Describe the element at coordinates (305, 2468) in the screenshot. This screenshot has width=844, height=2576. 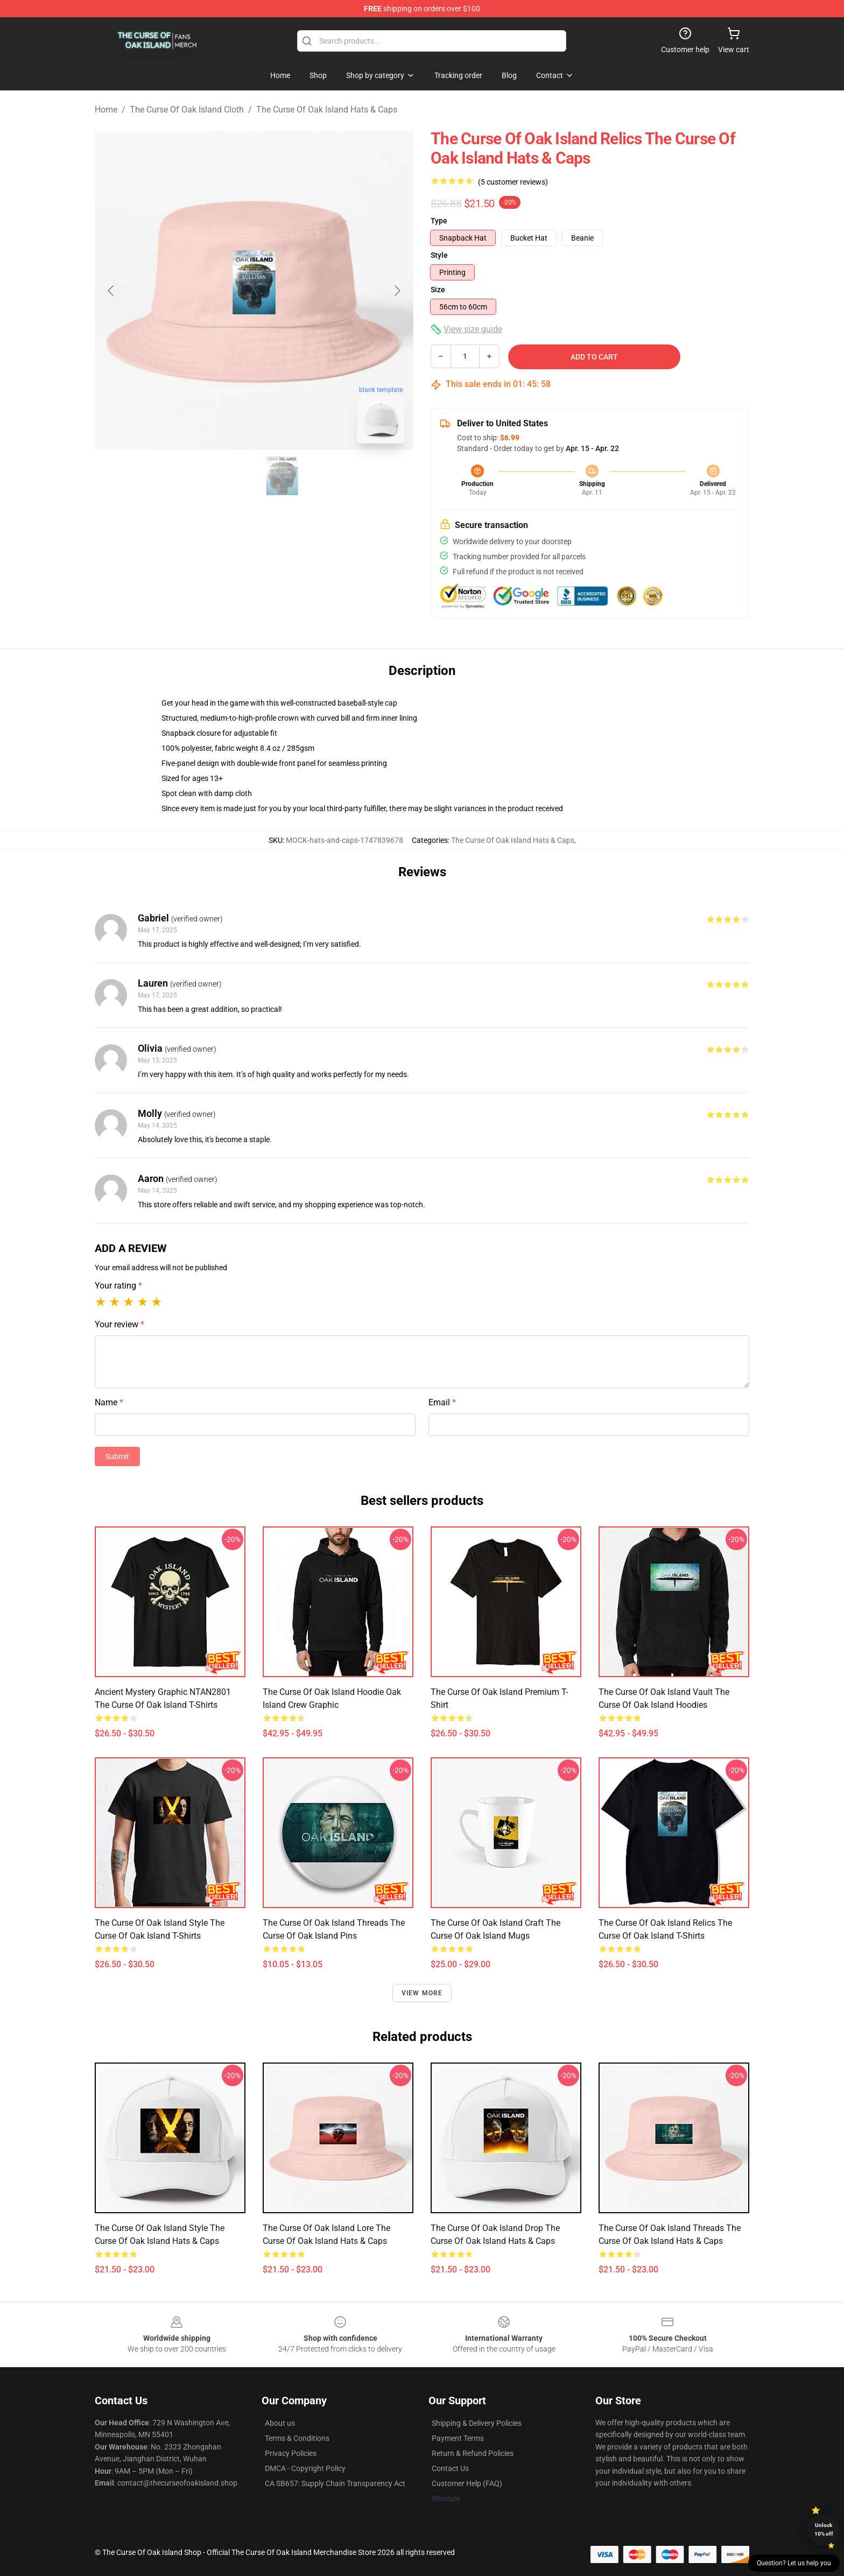
I see `DMCA - Copyright Policy` at that location.